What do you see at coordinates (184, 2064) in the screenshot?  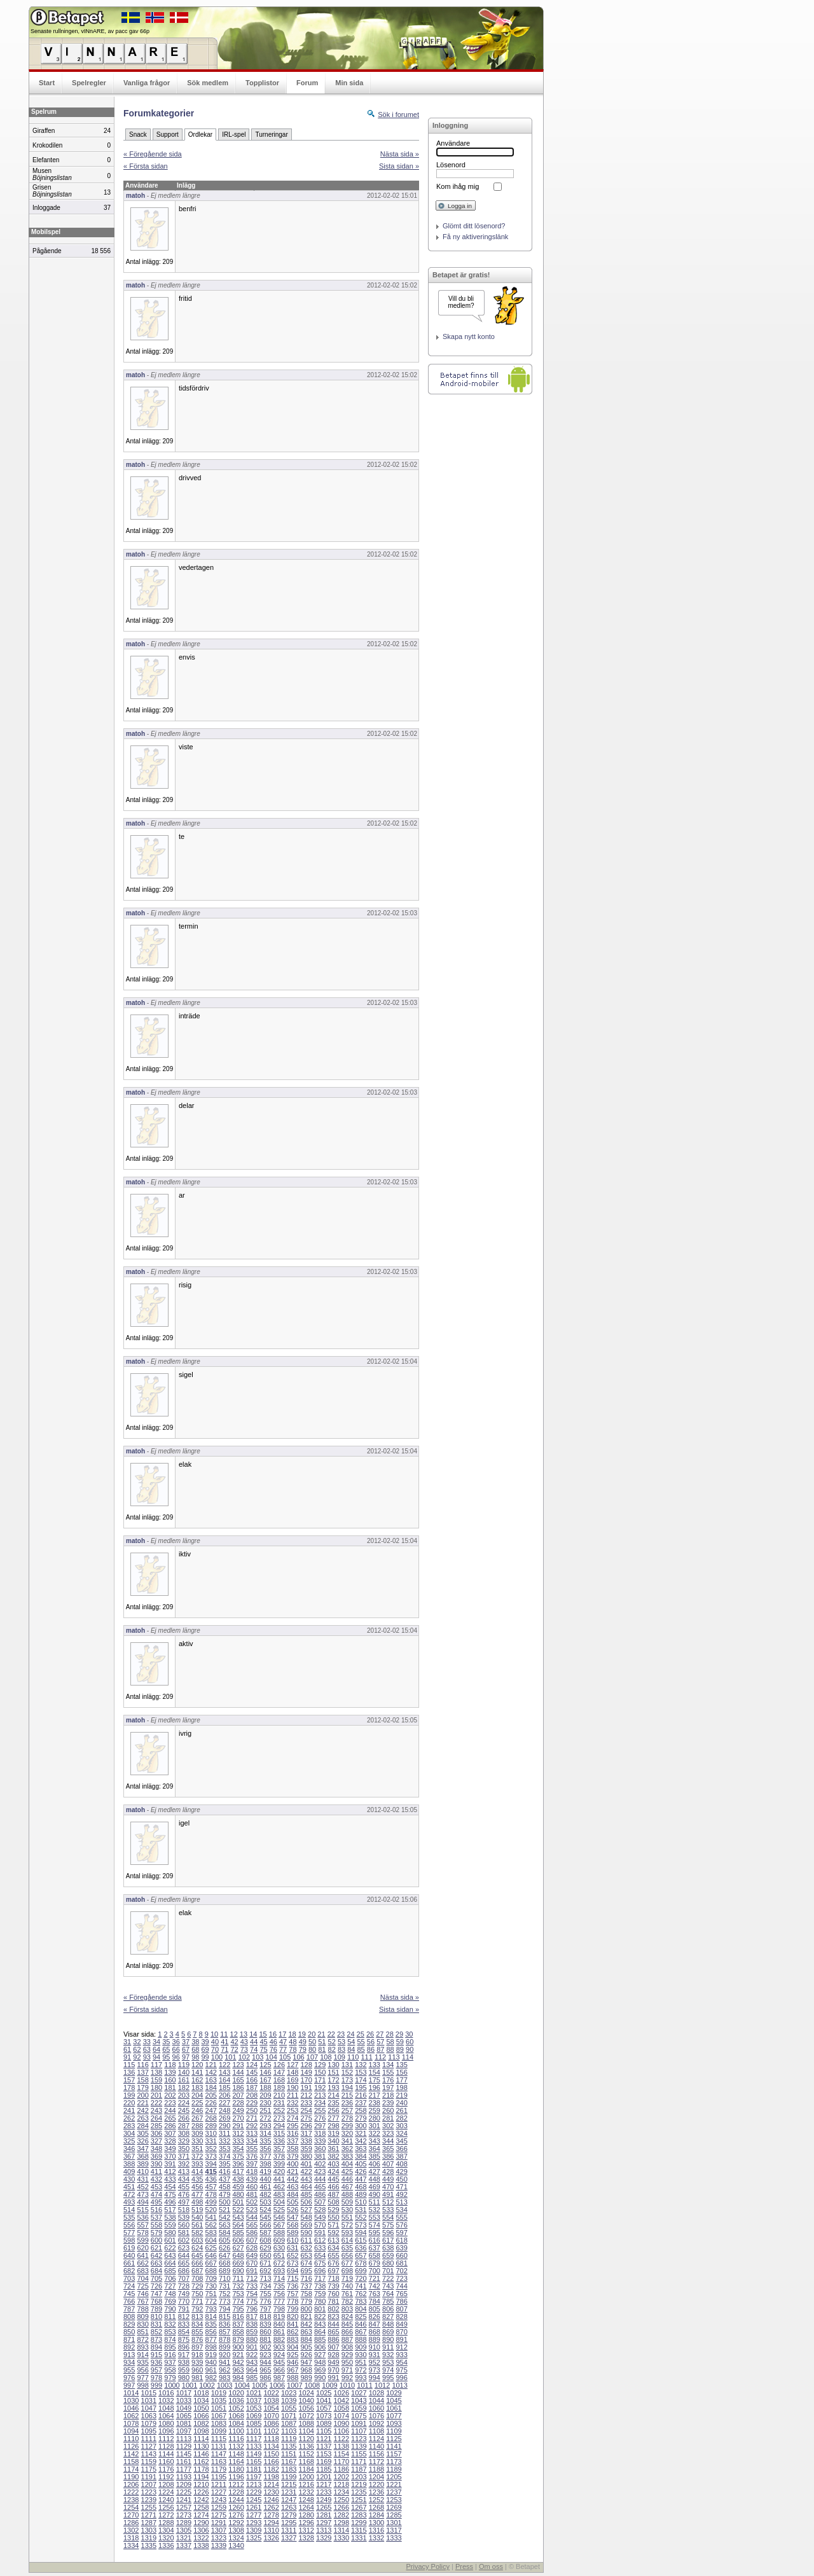 I see `119` at bounding box center [184, 2064].